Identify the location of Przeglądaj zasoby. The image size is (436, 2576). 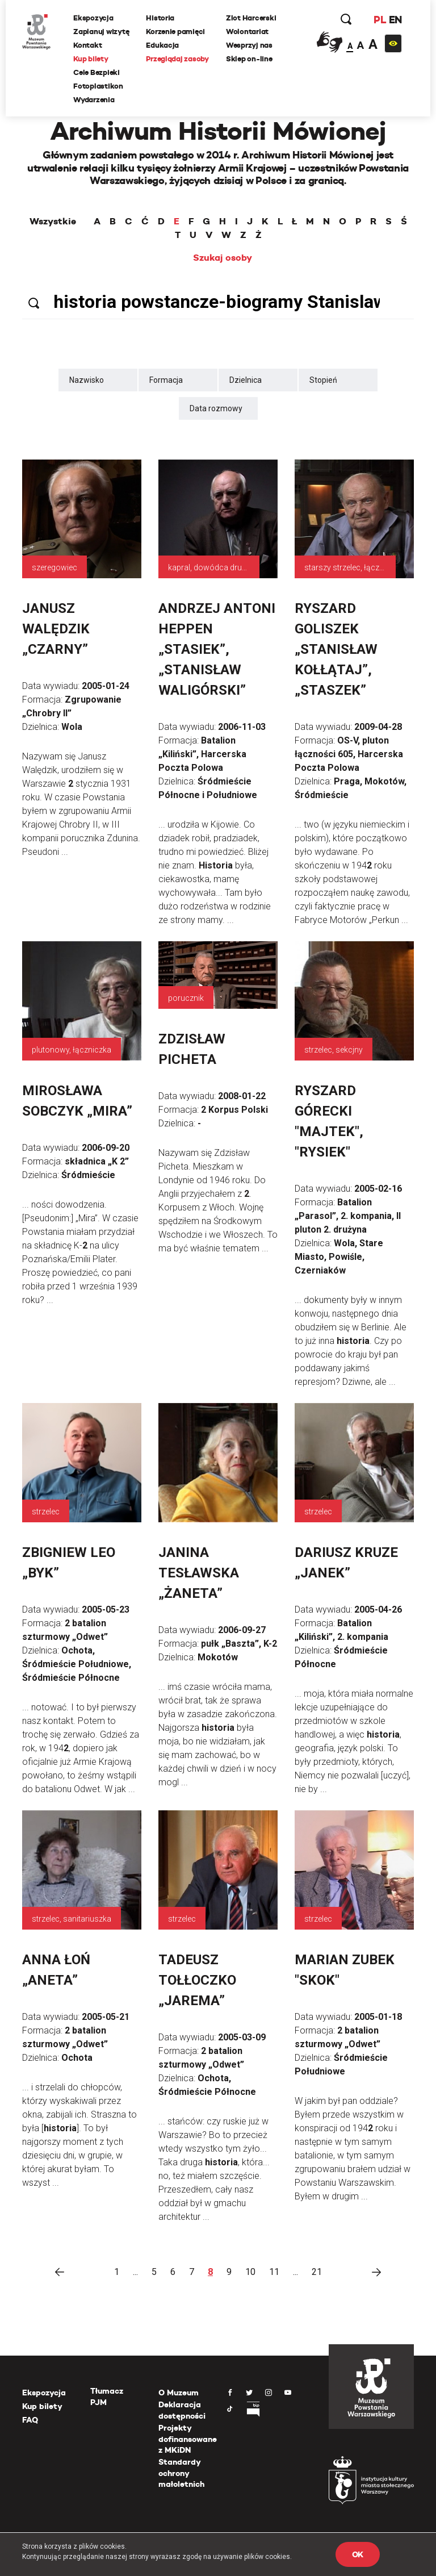
(177, 59).